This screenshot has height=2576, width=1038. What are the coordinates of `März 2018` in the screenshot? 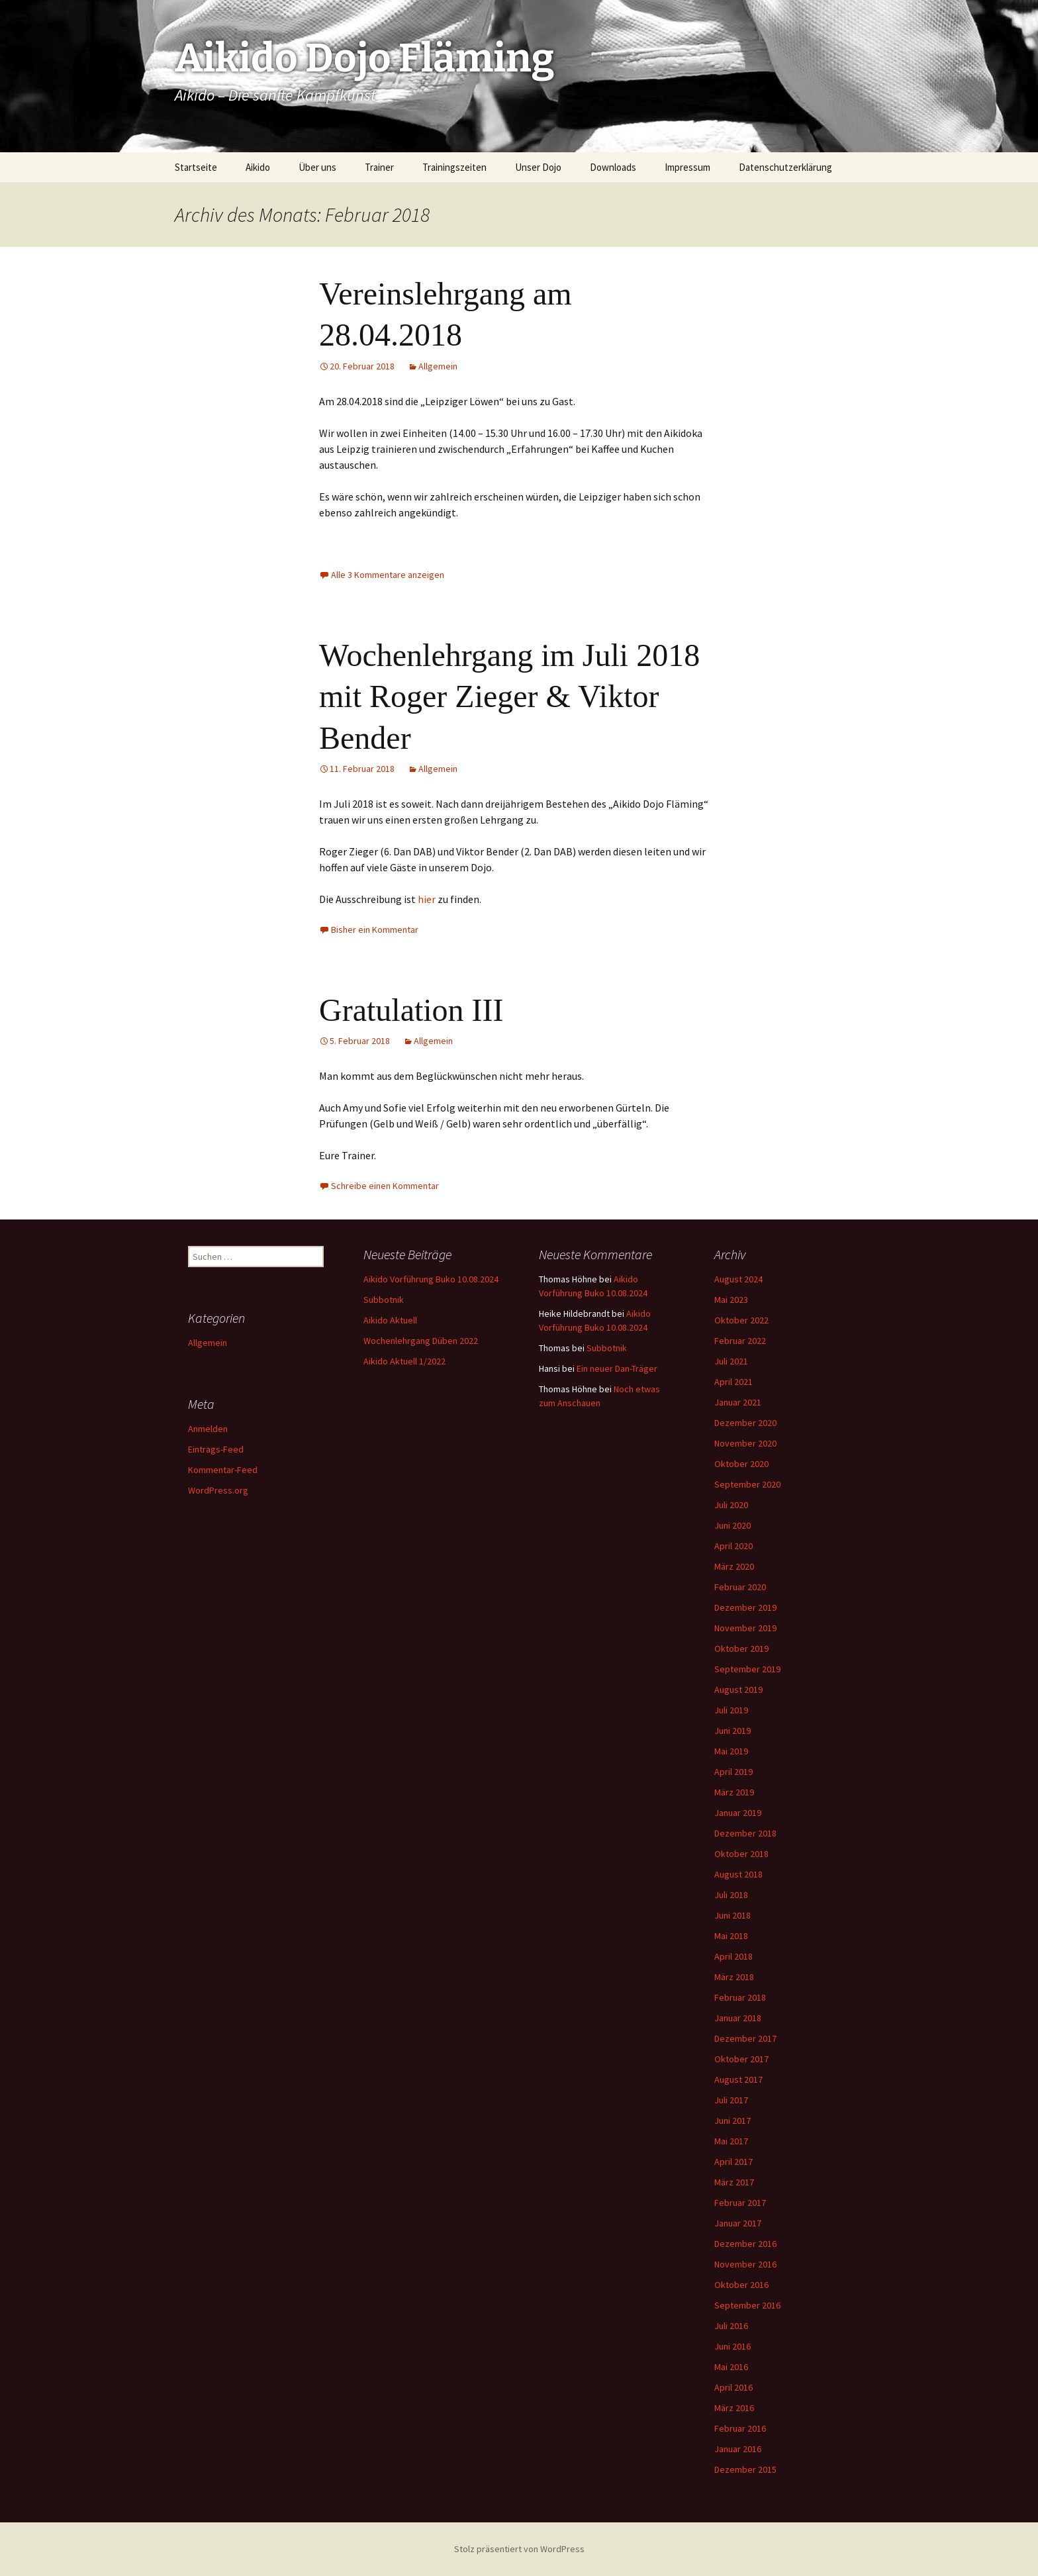 It's located at (734, 1977).